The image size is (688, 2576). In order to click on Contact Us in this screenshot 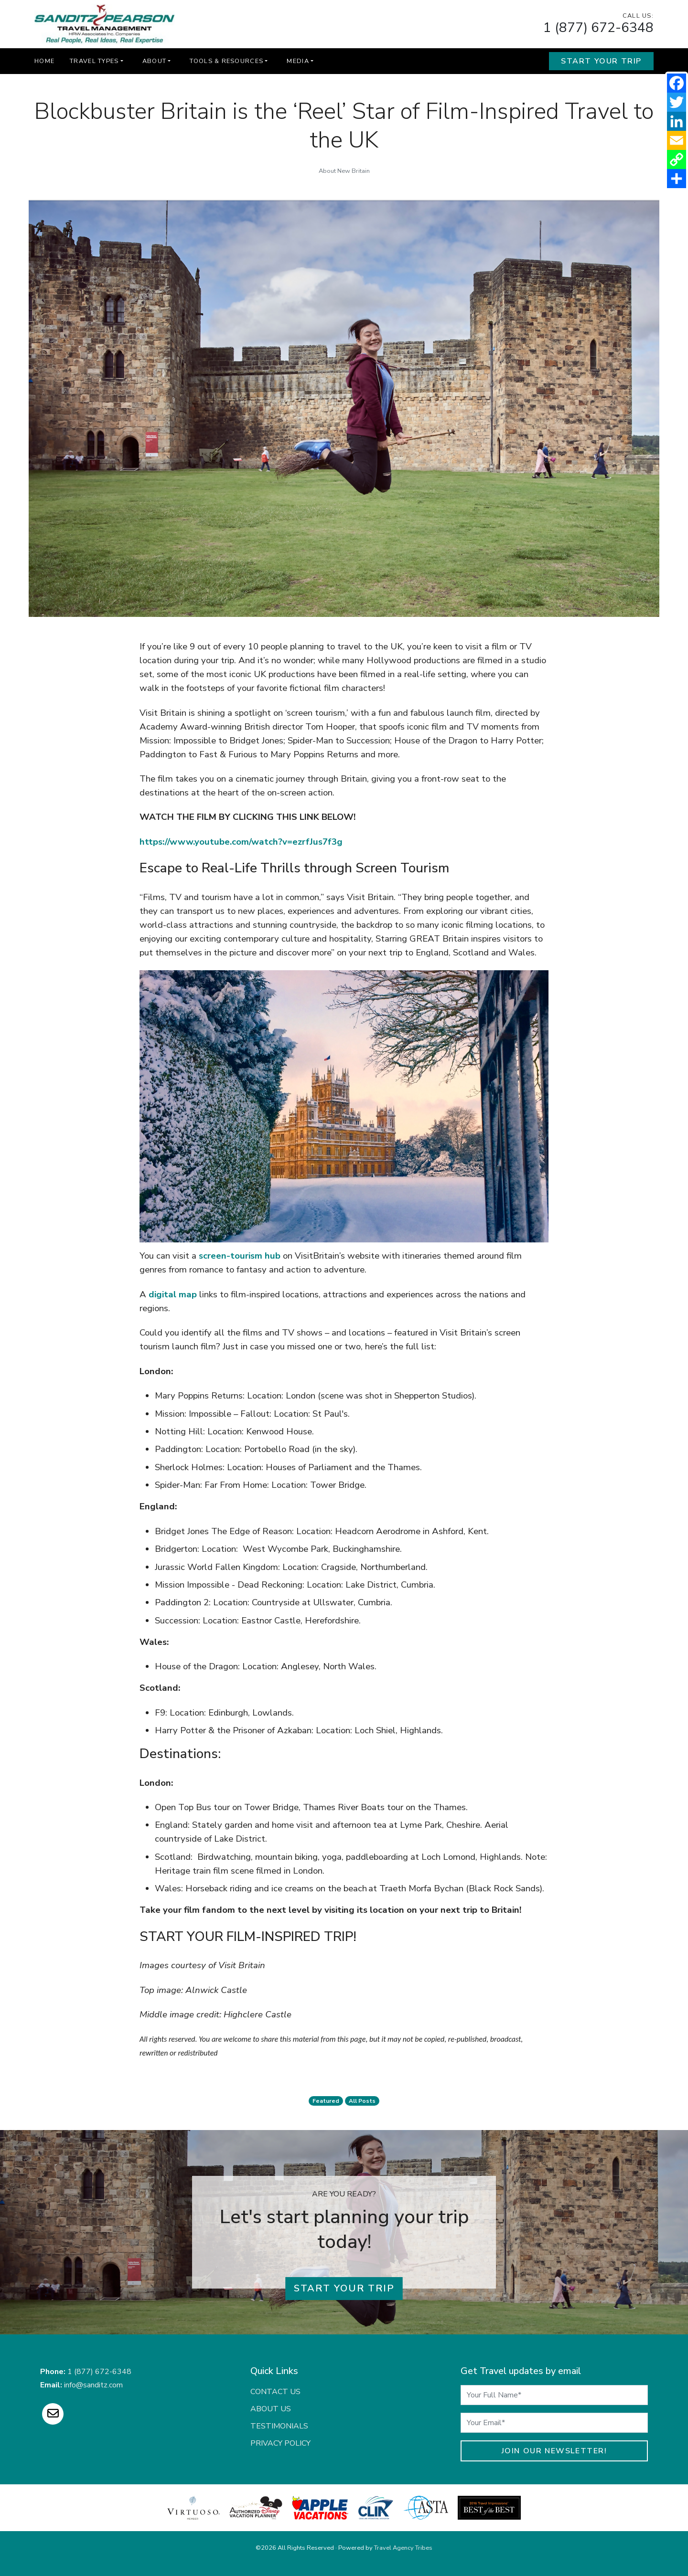, I will do `click(275, 2391)`.